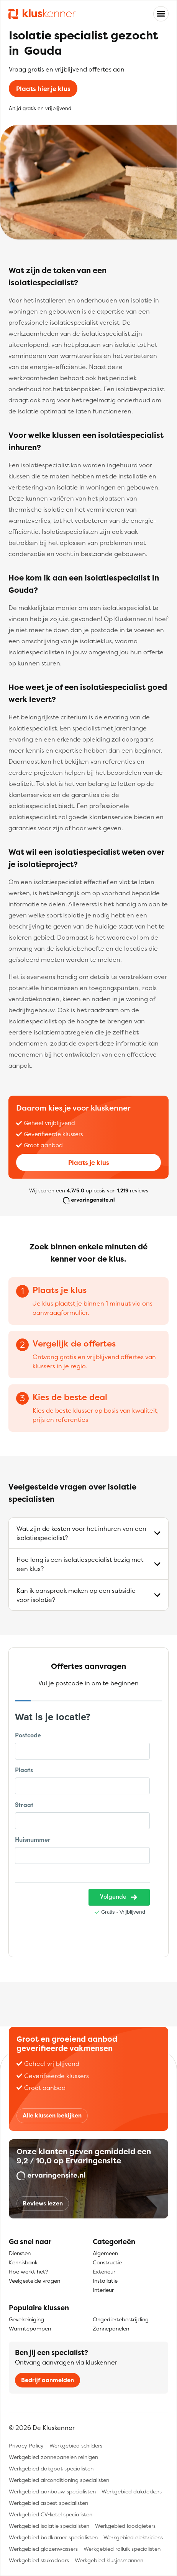 The height and width of the screenshot is (2576, 177). What do you see at coordinates (51, 2468) in the screenshot?
I see `Werkgebied dakgoot specialisten` at bounding box center [51, 2468].